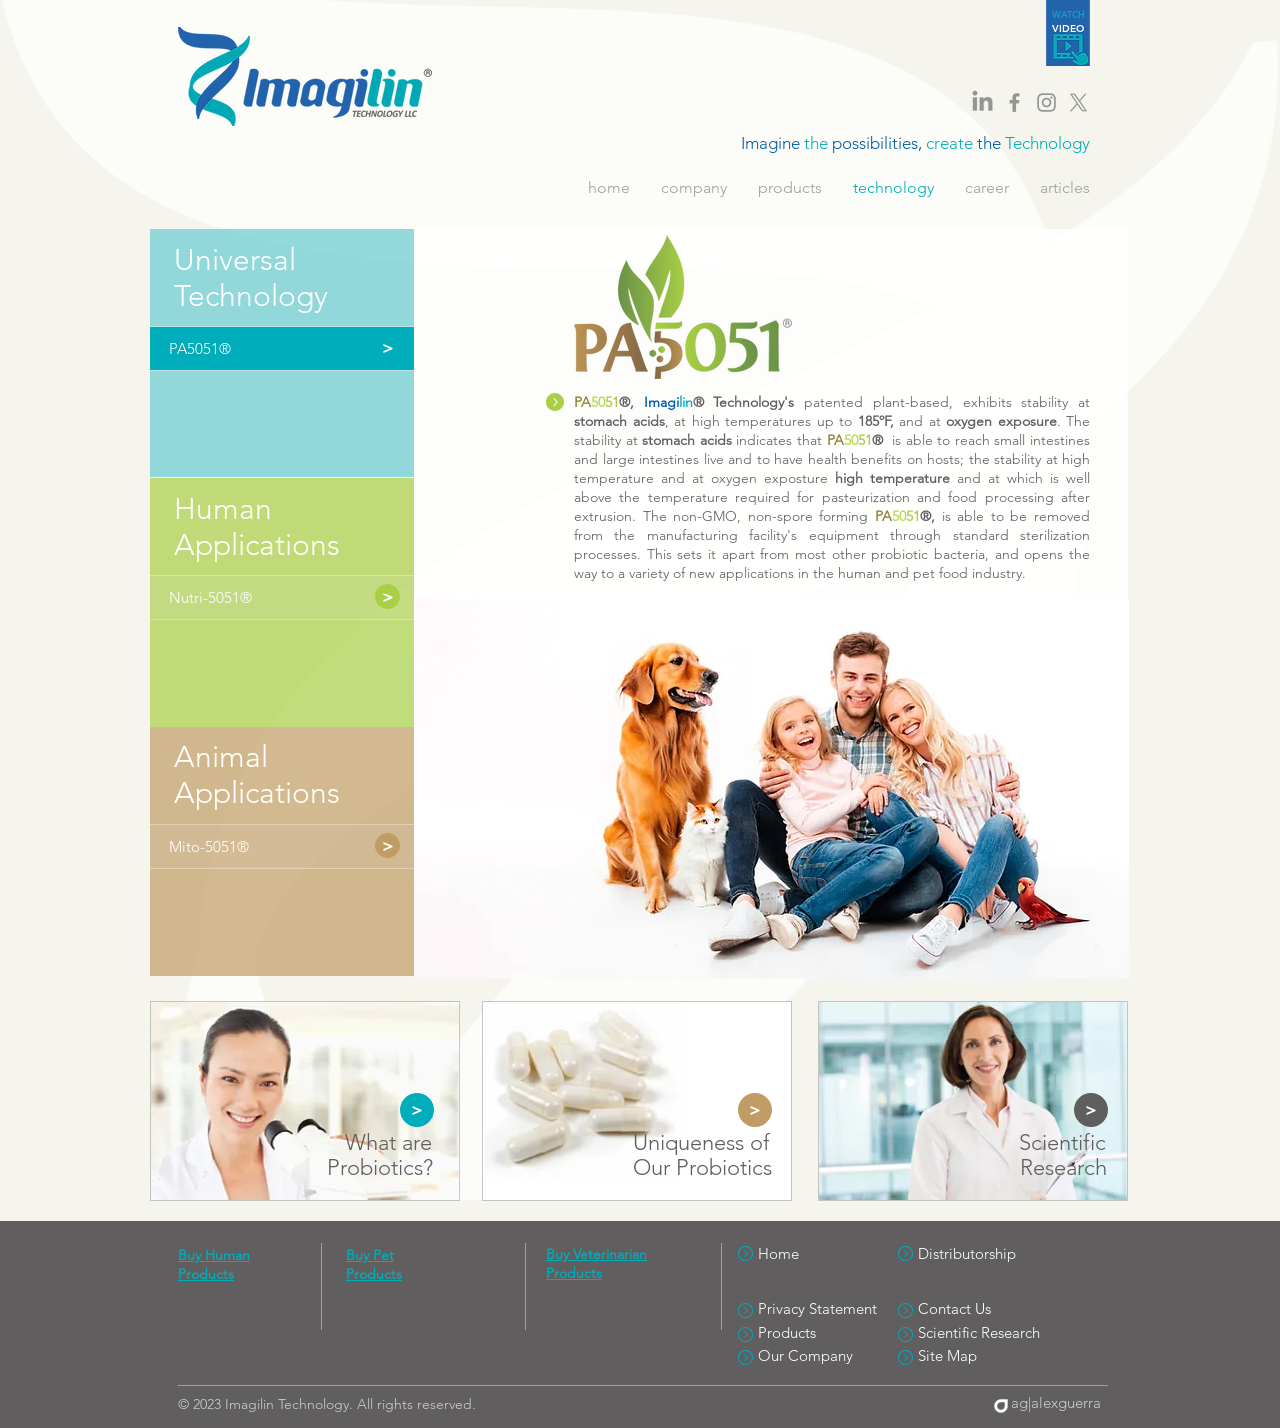 The image size is (1280, 1428). Describe the element at coordinates (1078, 102) in the screenshot. I see `[Imagilin Twitter]` at that location.